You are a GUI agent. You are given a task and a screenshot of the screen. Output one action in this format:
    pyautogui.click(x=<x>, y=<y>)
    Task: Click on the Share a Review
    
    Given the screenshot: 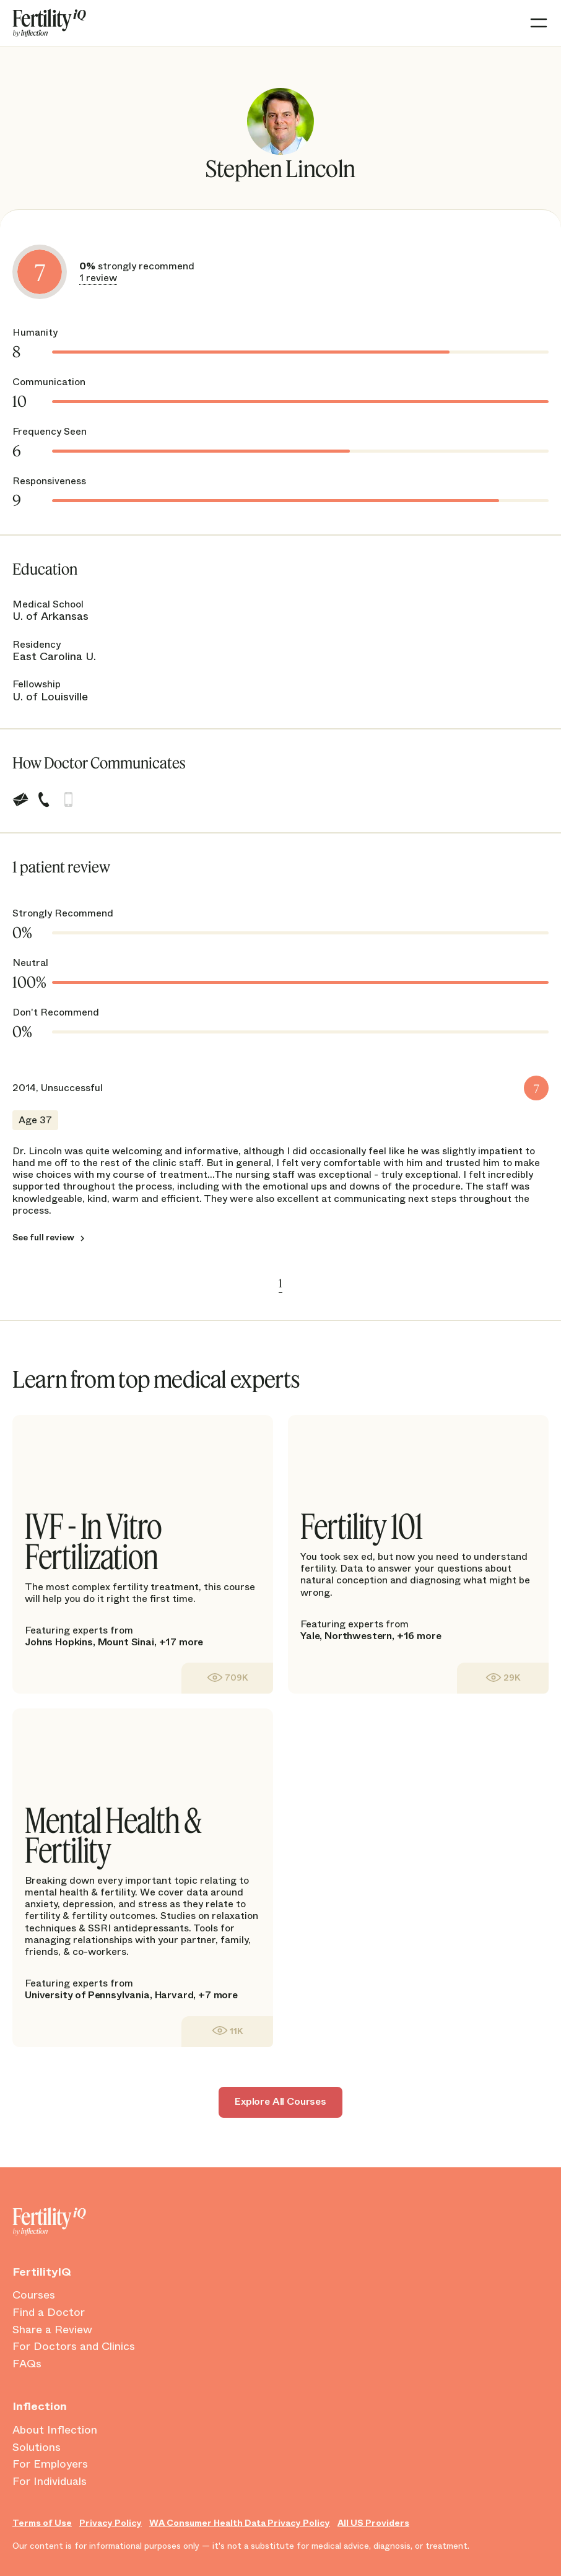 What is the action you would take?
    pyautogui.click(x=52, y=2330)
    